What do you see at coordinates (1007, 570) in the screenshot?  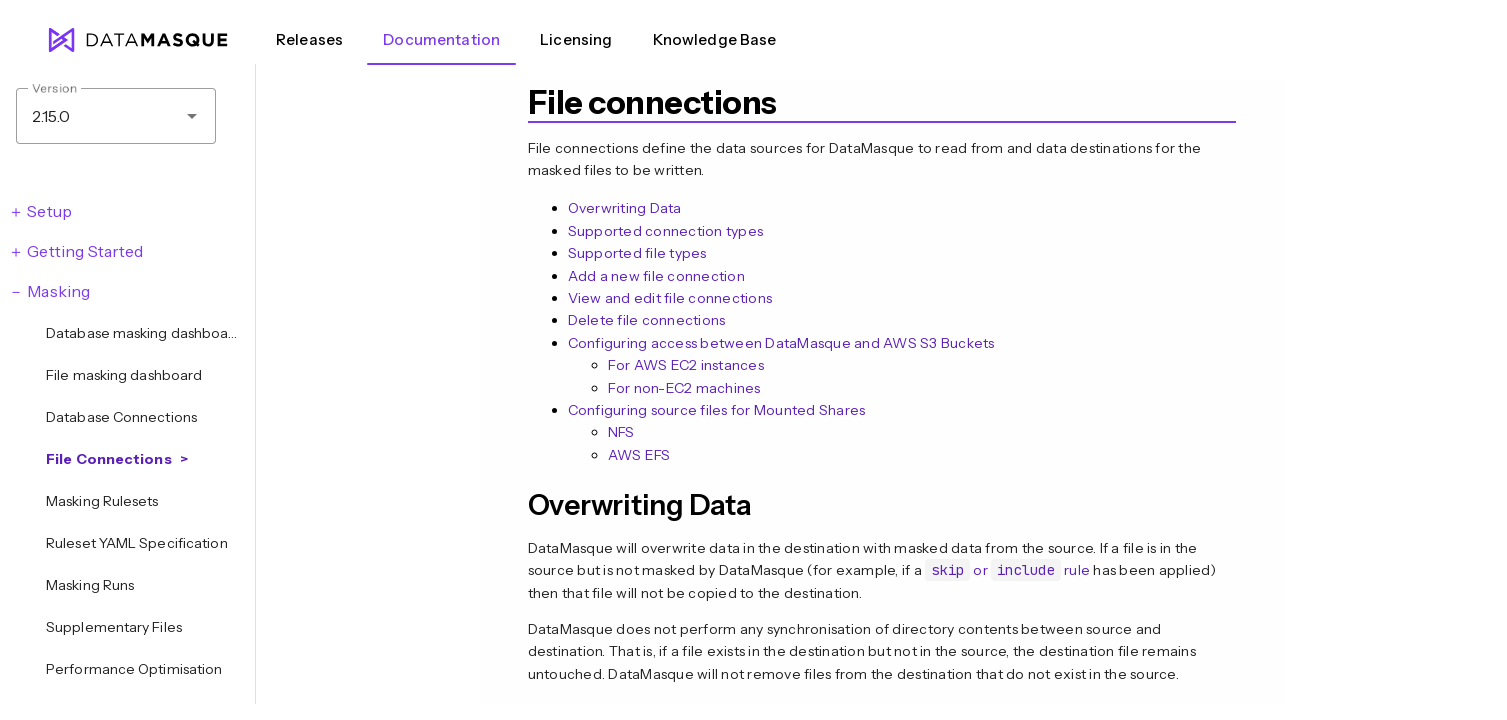 I see `or rule` at bounding box center [1007, 570].